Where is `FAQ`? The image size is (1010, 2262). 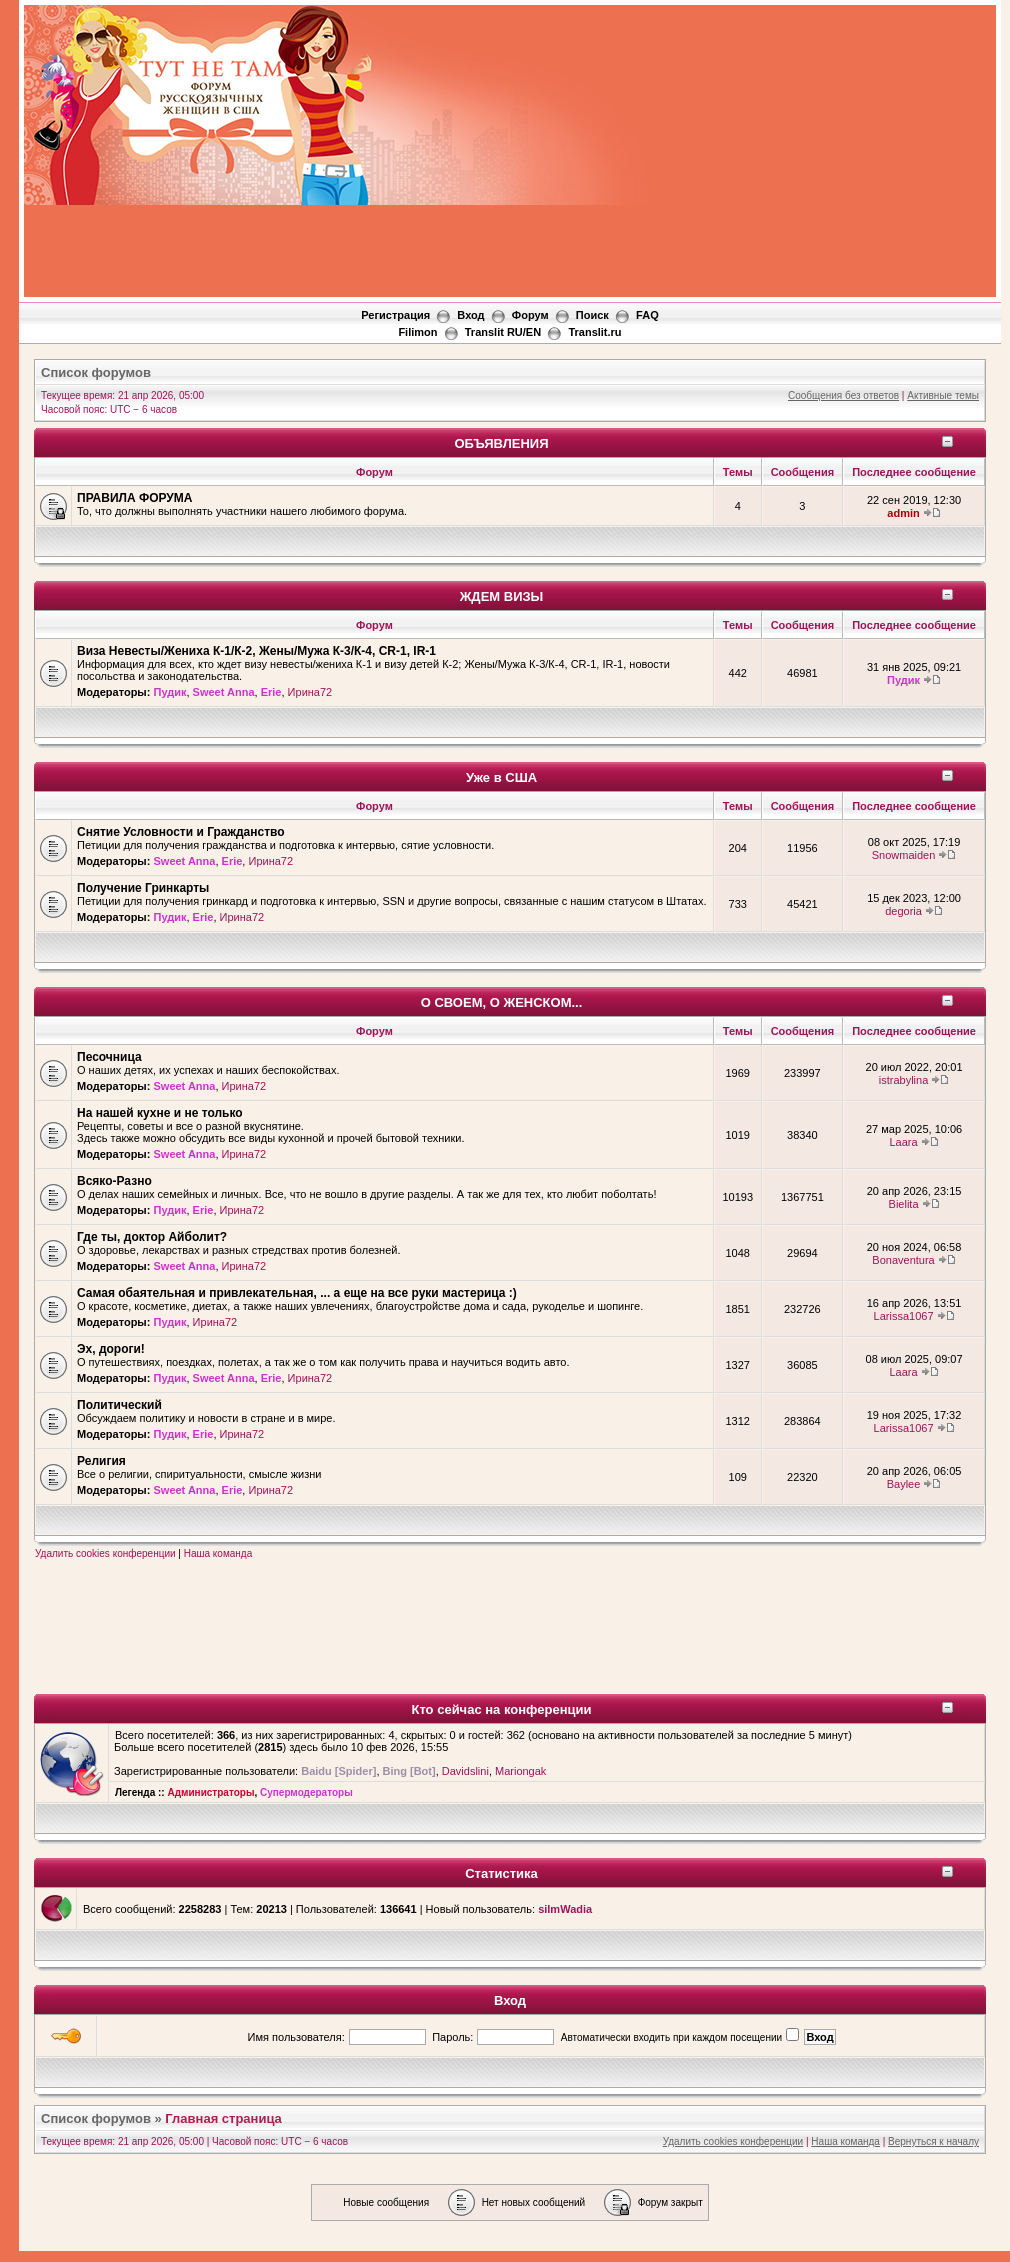 FAQ is located at coordinates (647, 315).